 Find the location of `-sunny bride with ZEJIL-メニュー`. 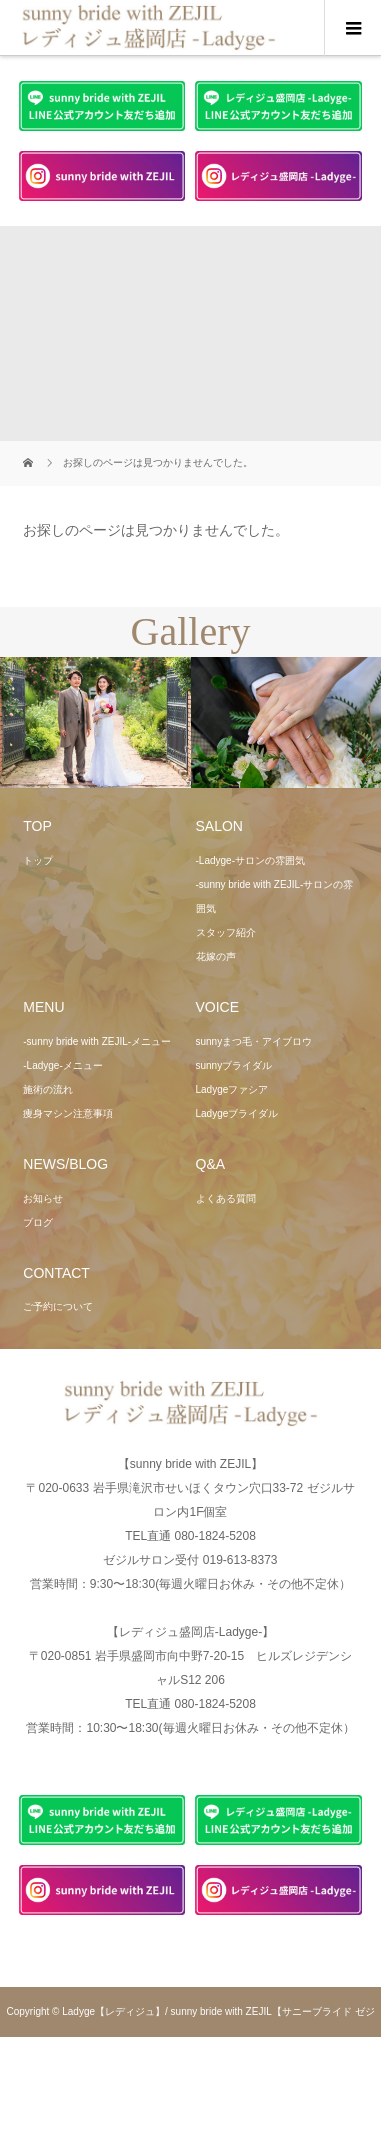

-sunny bride with ZEJIL-メニュー is located at coordinates (97, 1041).